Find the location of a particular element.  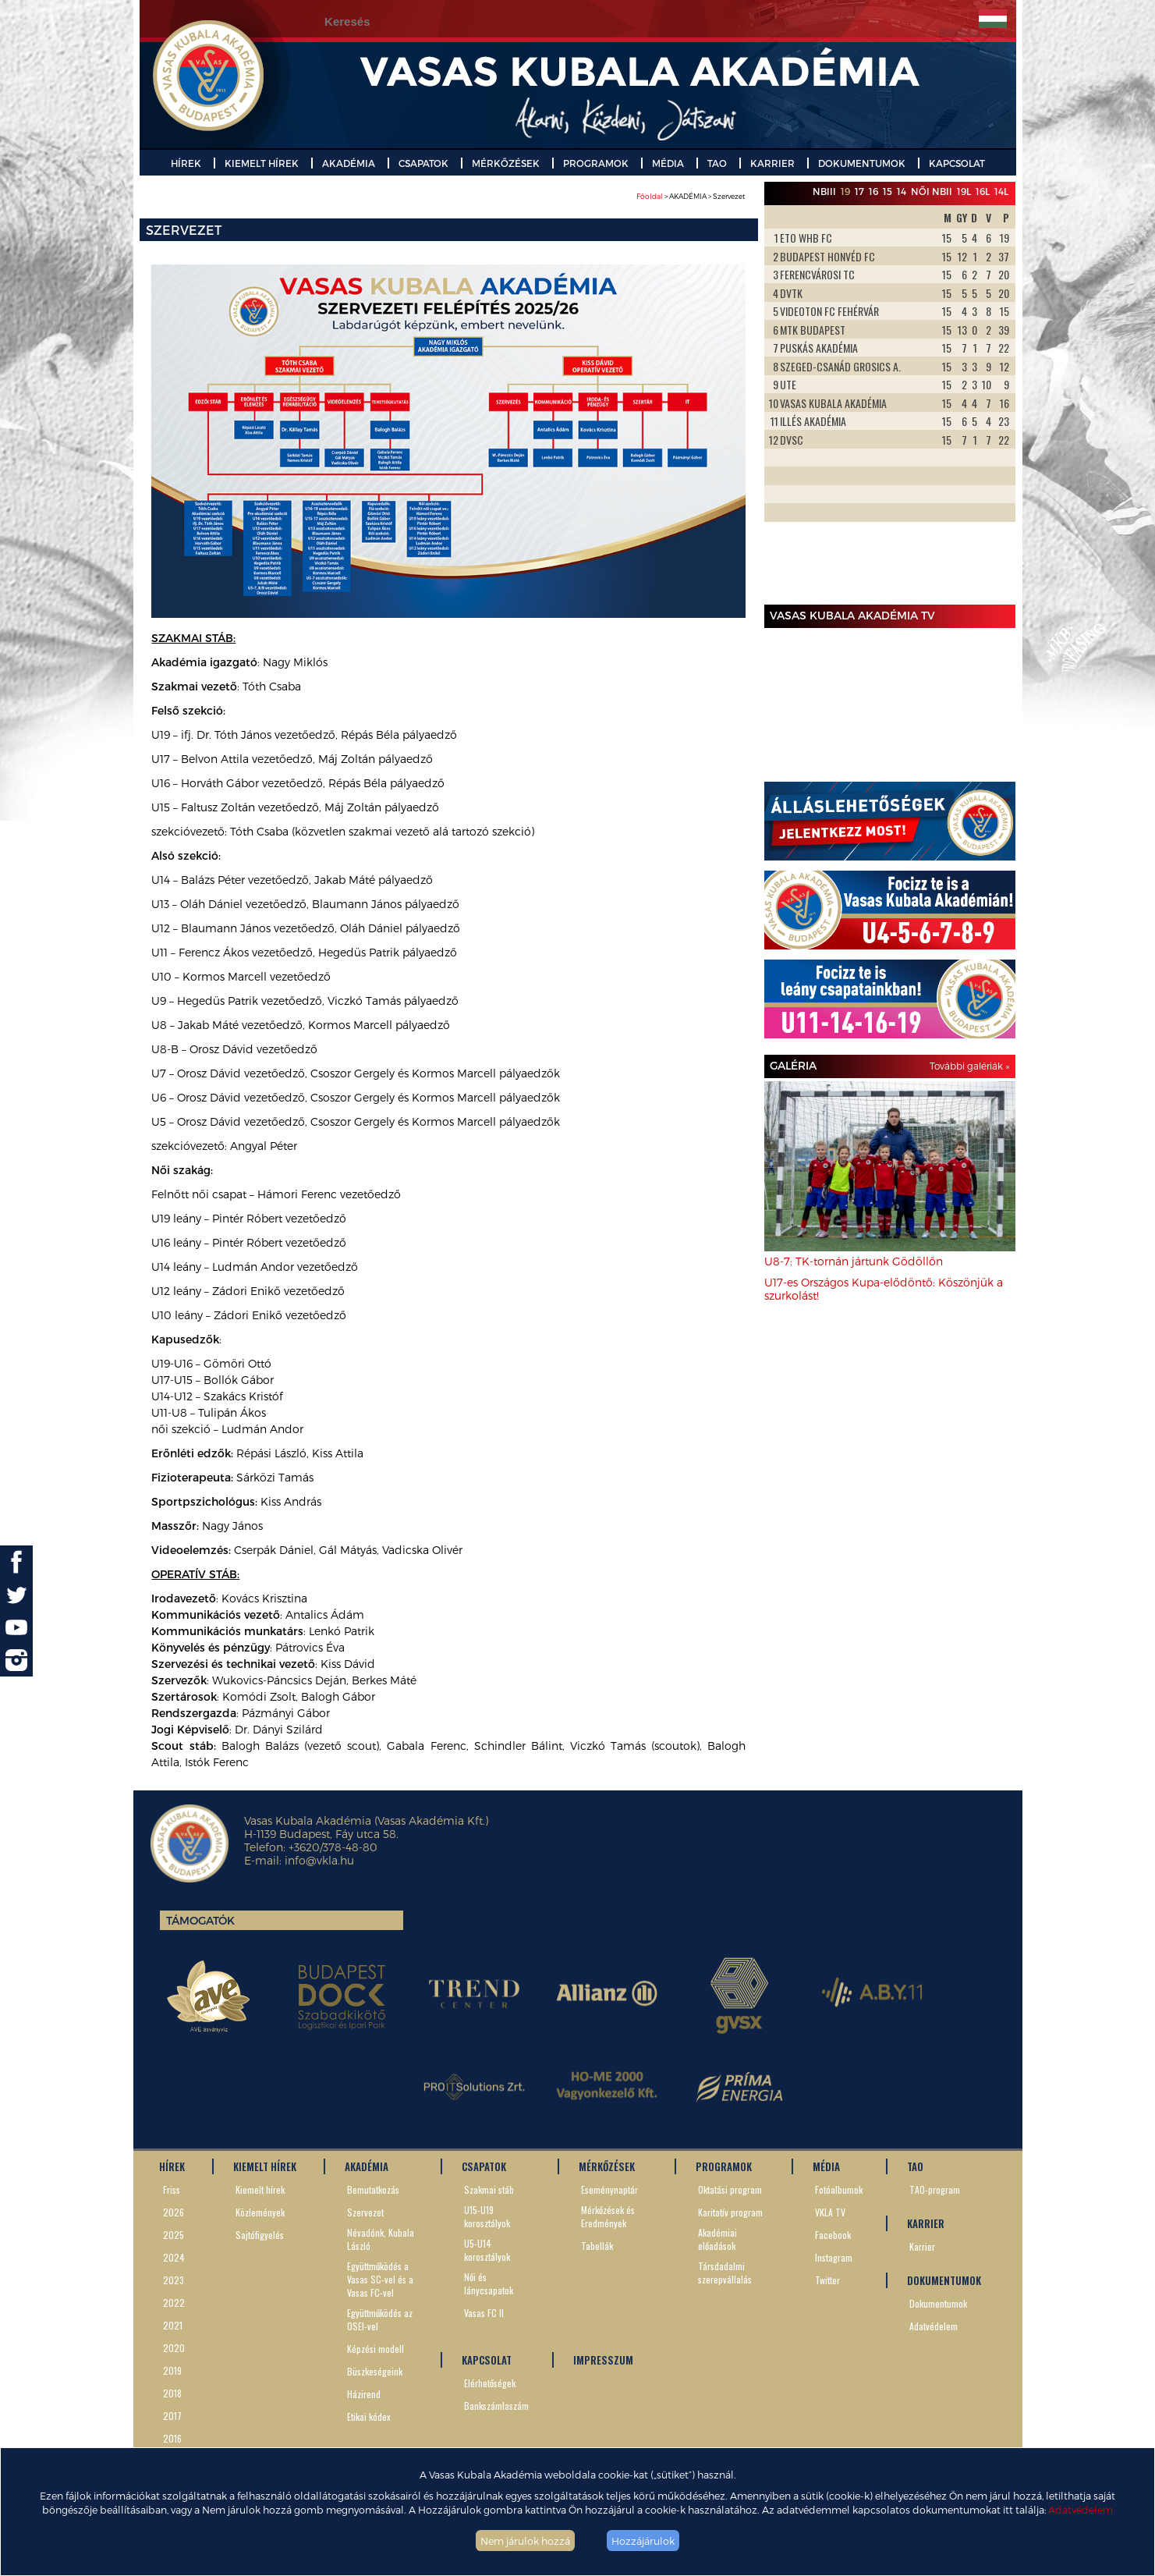

Női NBII is located at coordinates (931, 191).